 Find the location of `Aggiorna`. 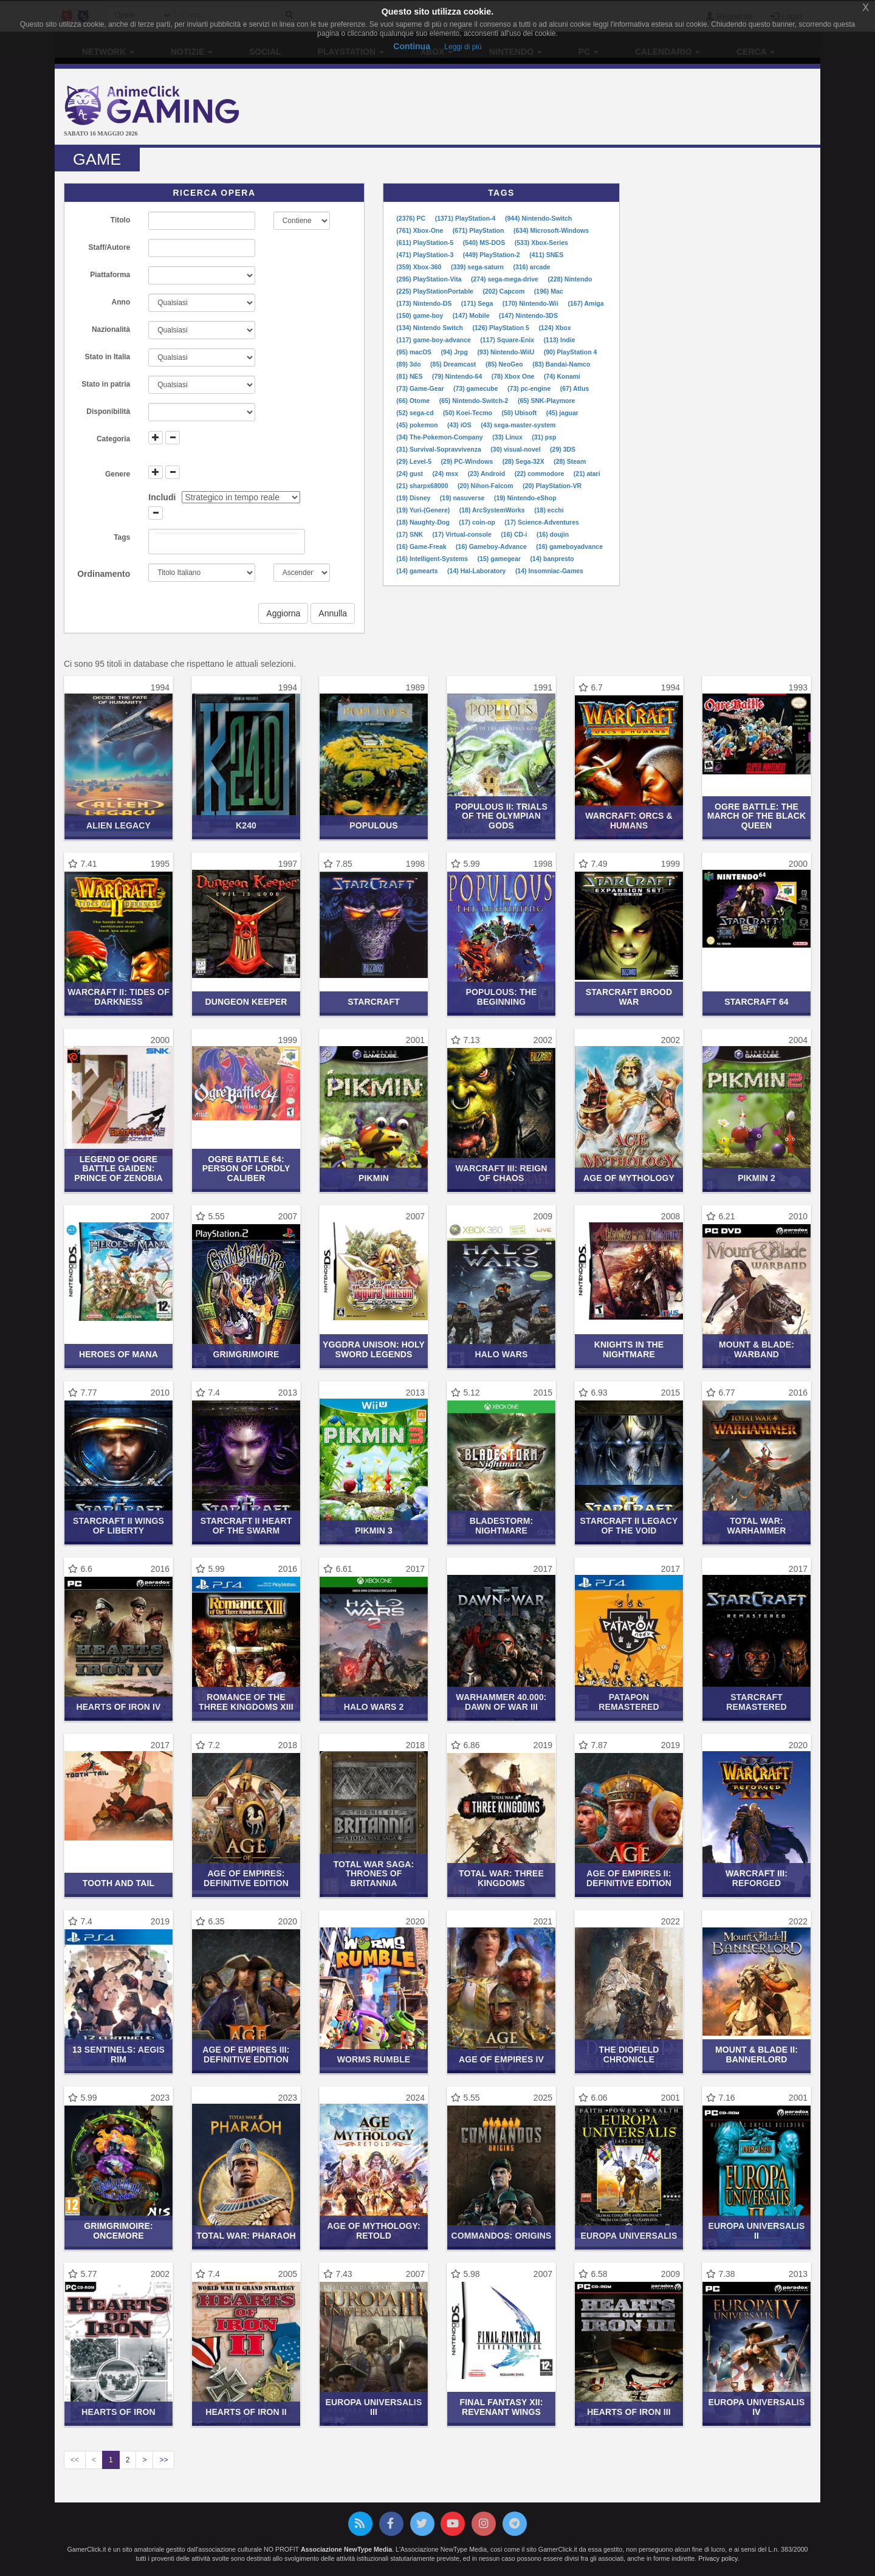

Aggiorna is located at coordinates (283, 613).